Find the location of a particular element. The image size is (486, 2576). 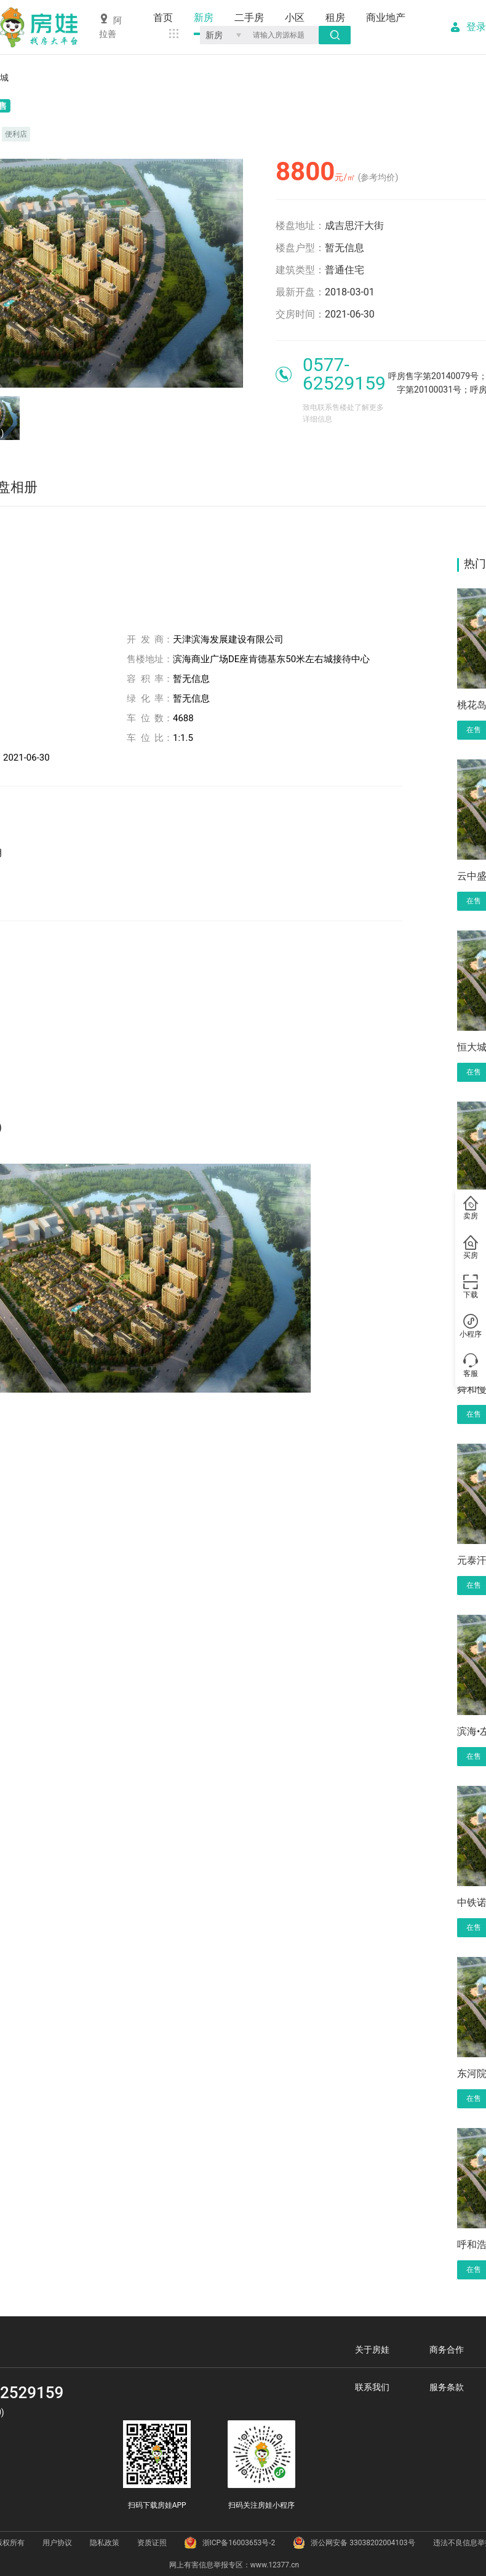

商业地产 is located at coordinates (385, 17).